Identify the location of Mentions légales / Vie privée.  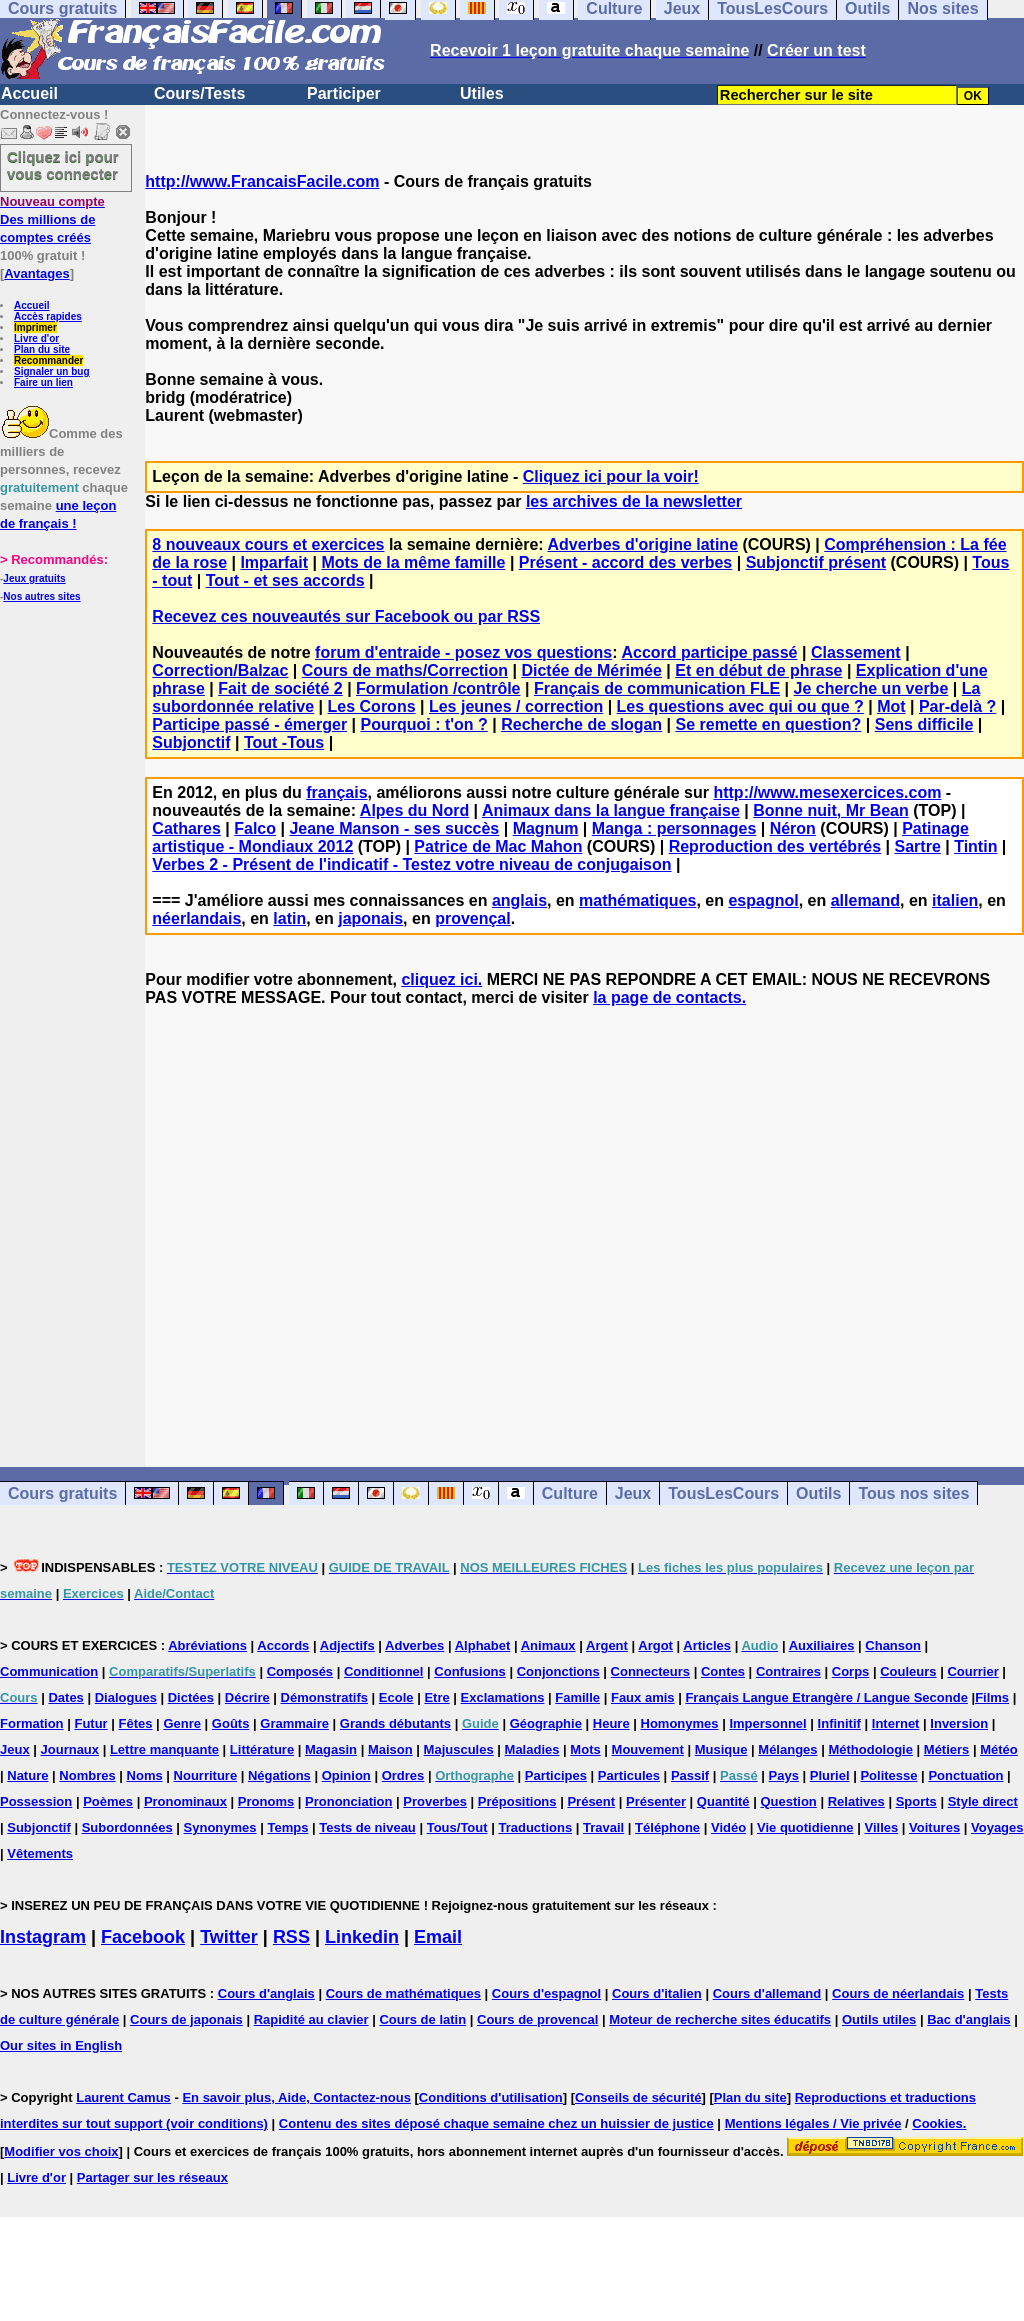
(813, 2123).